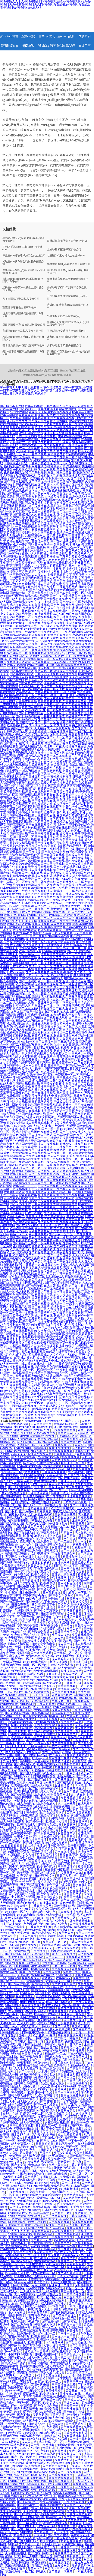 This screenshot has width=94, height=2576. What do you see at coordinates (43, 1658) in the screenshot?
I see `亚洲丁香` at bounding box center [43, 1658].